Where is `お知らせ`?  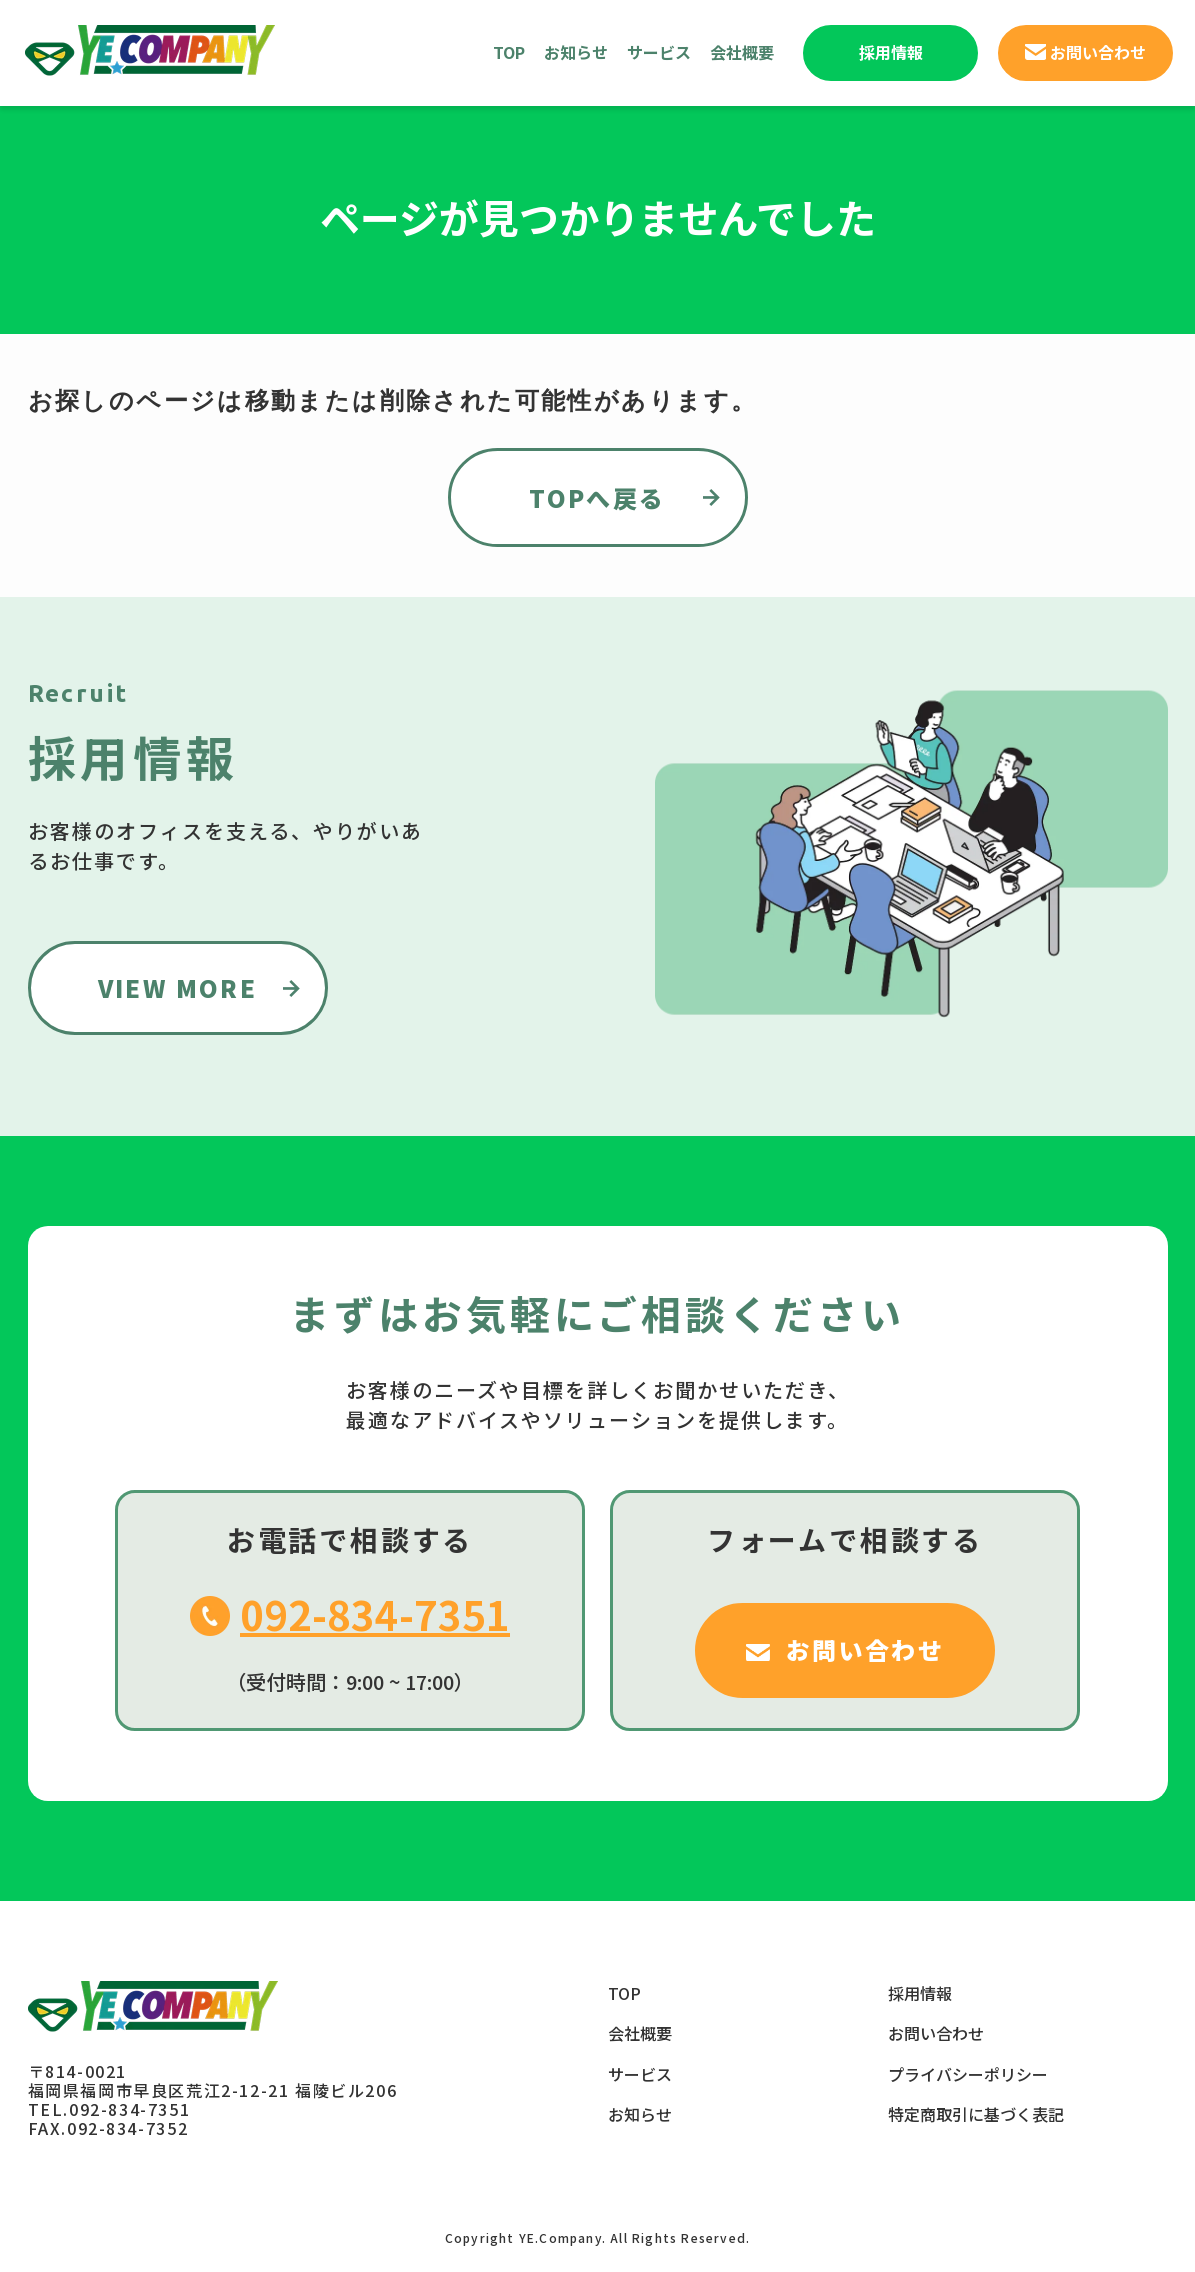
お知らせ is located at coordinates (576, 52).